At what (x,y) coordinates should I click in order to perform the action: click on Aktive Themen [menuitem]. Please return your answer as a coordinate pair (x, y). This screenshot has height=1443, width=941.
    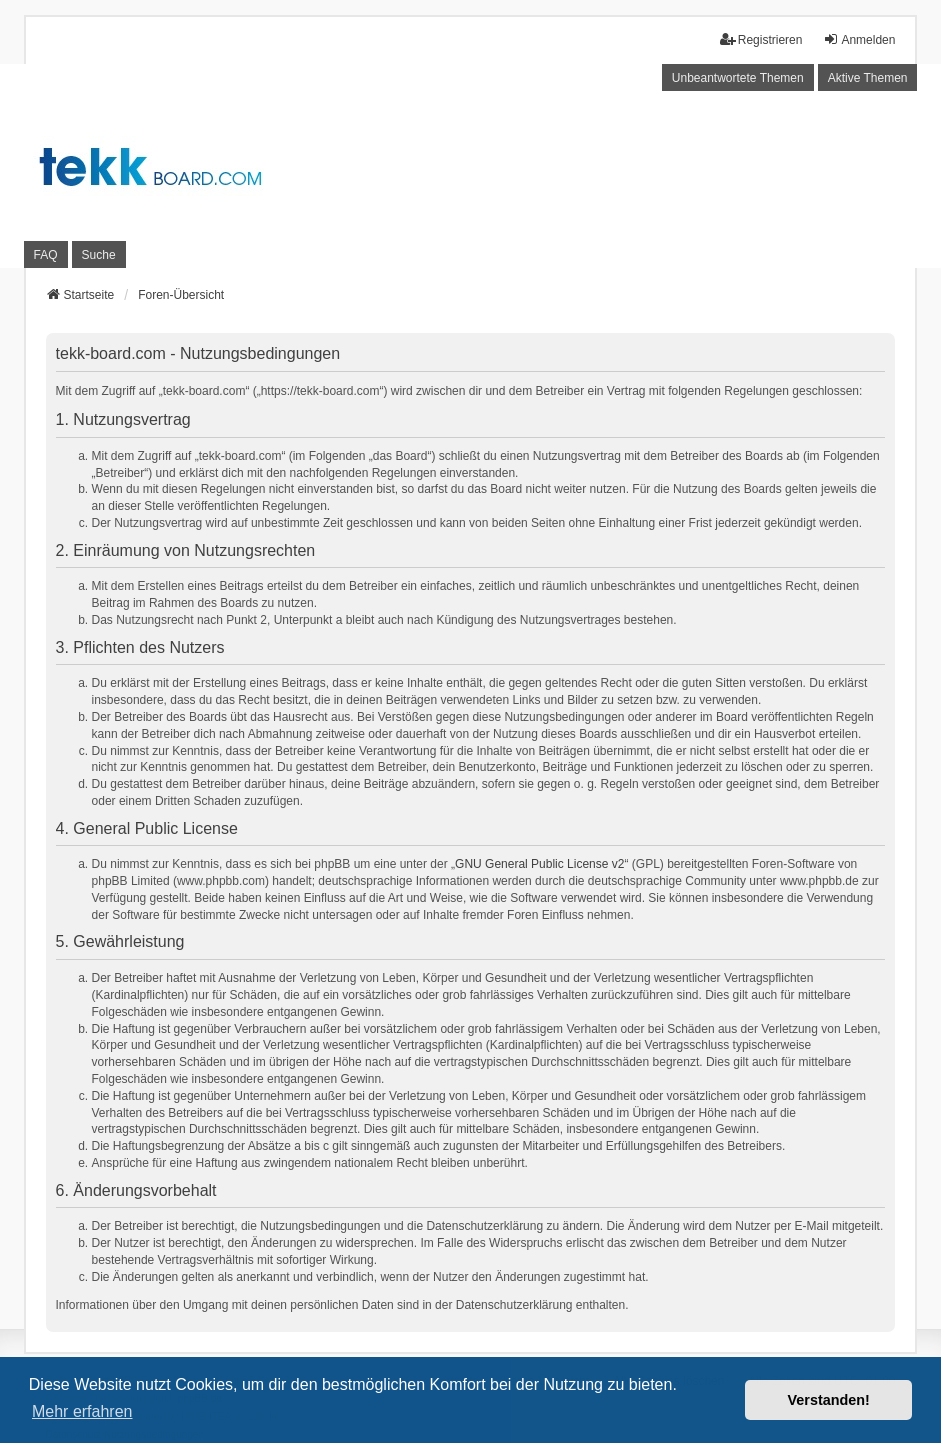
    Looking at the image, I should click on (868, 78).